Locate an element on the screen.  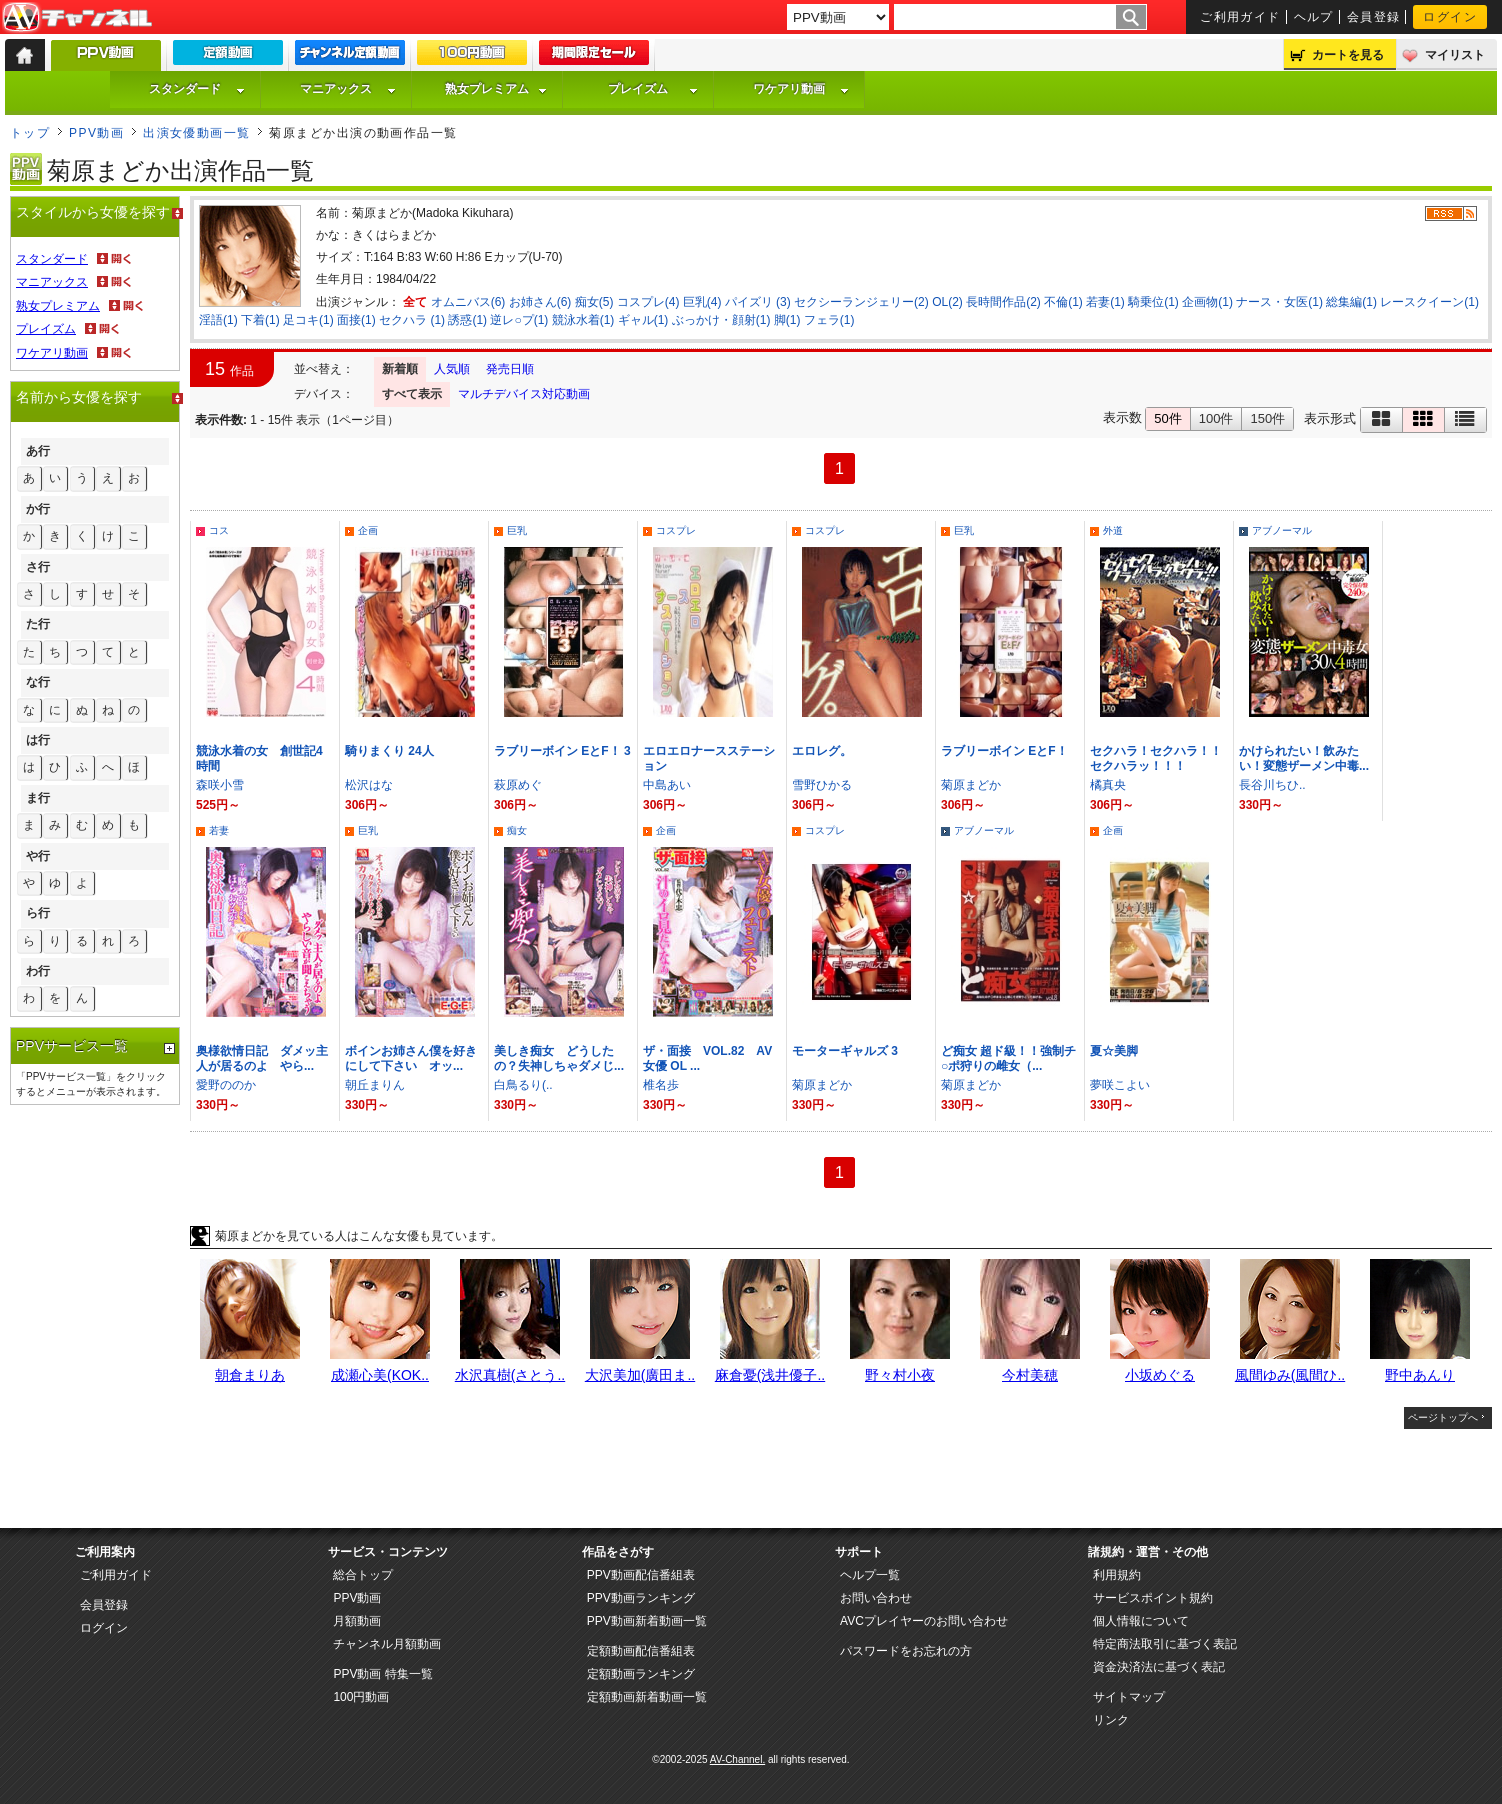
総合トップ is located at coordinates (363, 1575).